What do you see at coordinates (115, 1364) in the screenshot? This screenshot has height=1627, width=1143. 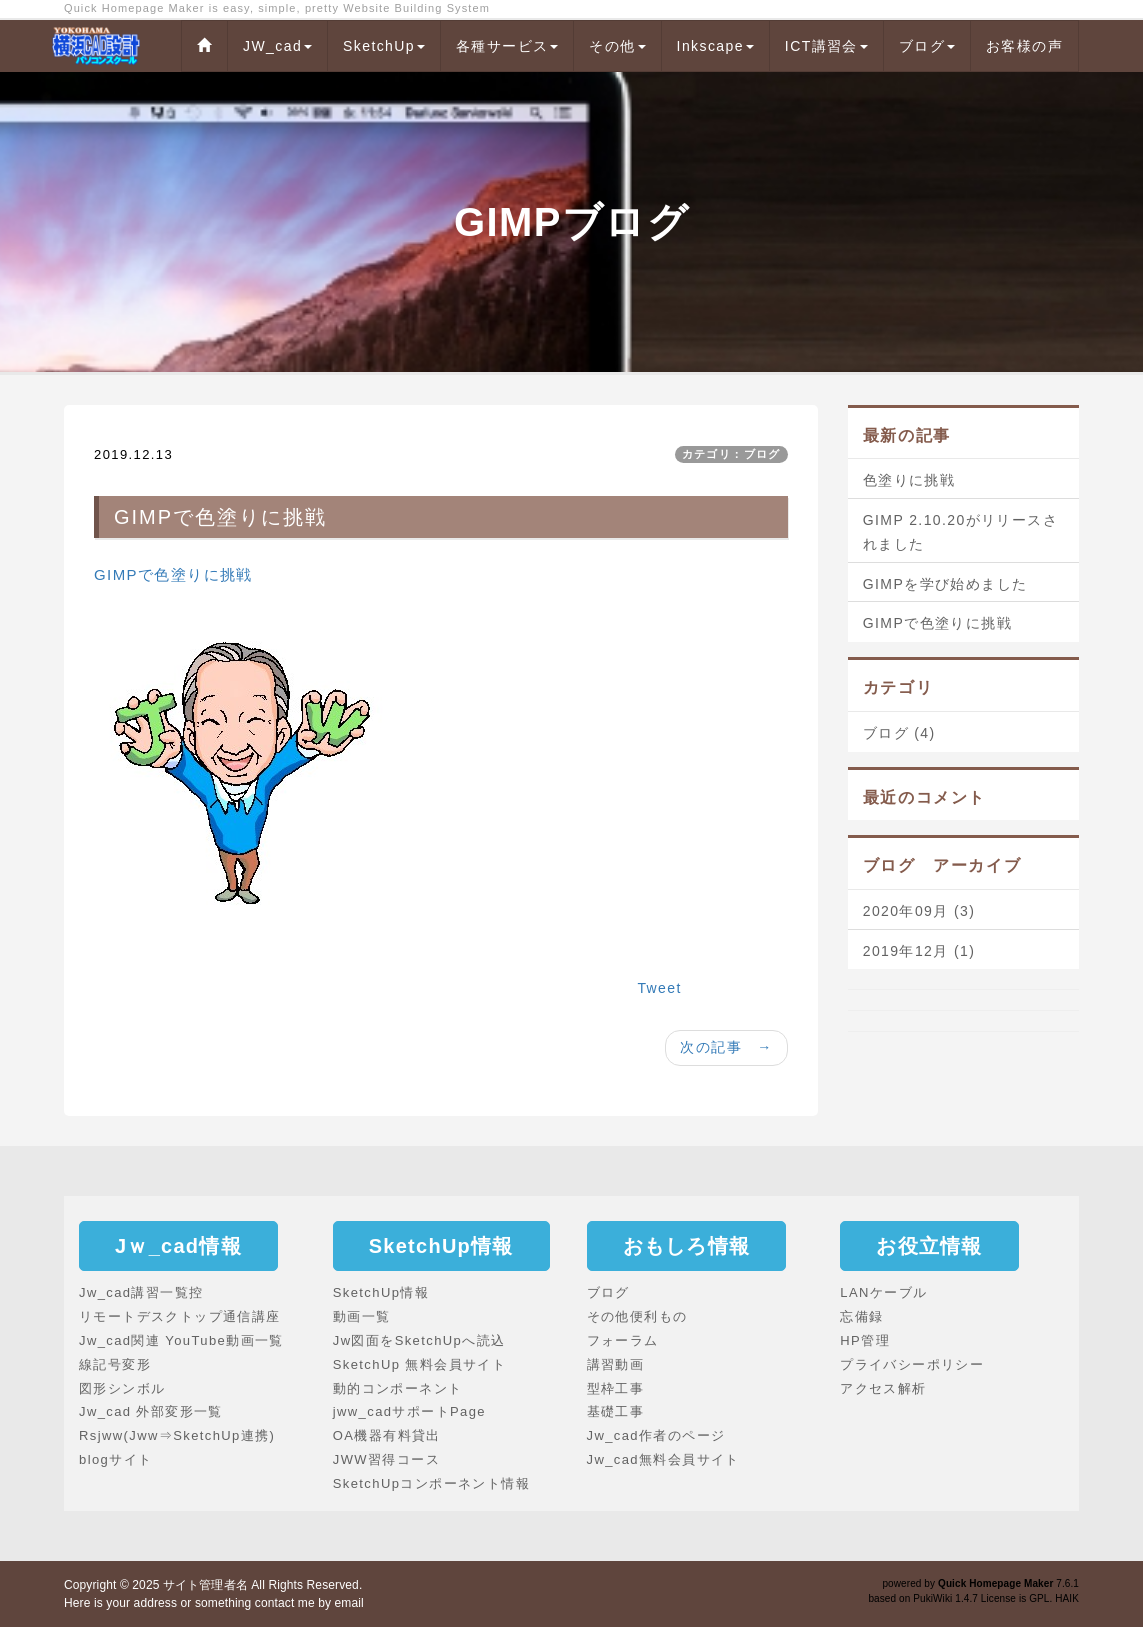 I see `線記号変形` at bounding box center [115, 1364].